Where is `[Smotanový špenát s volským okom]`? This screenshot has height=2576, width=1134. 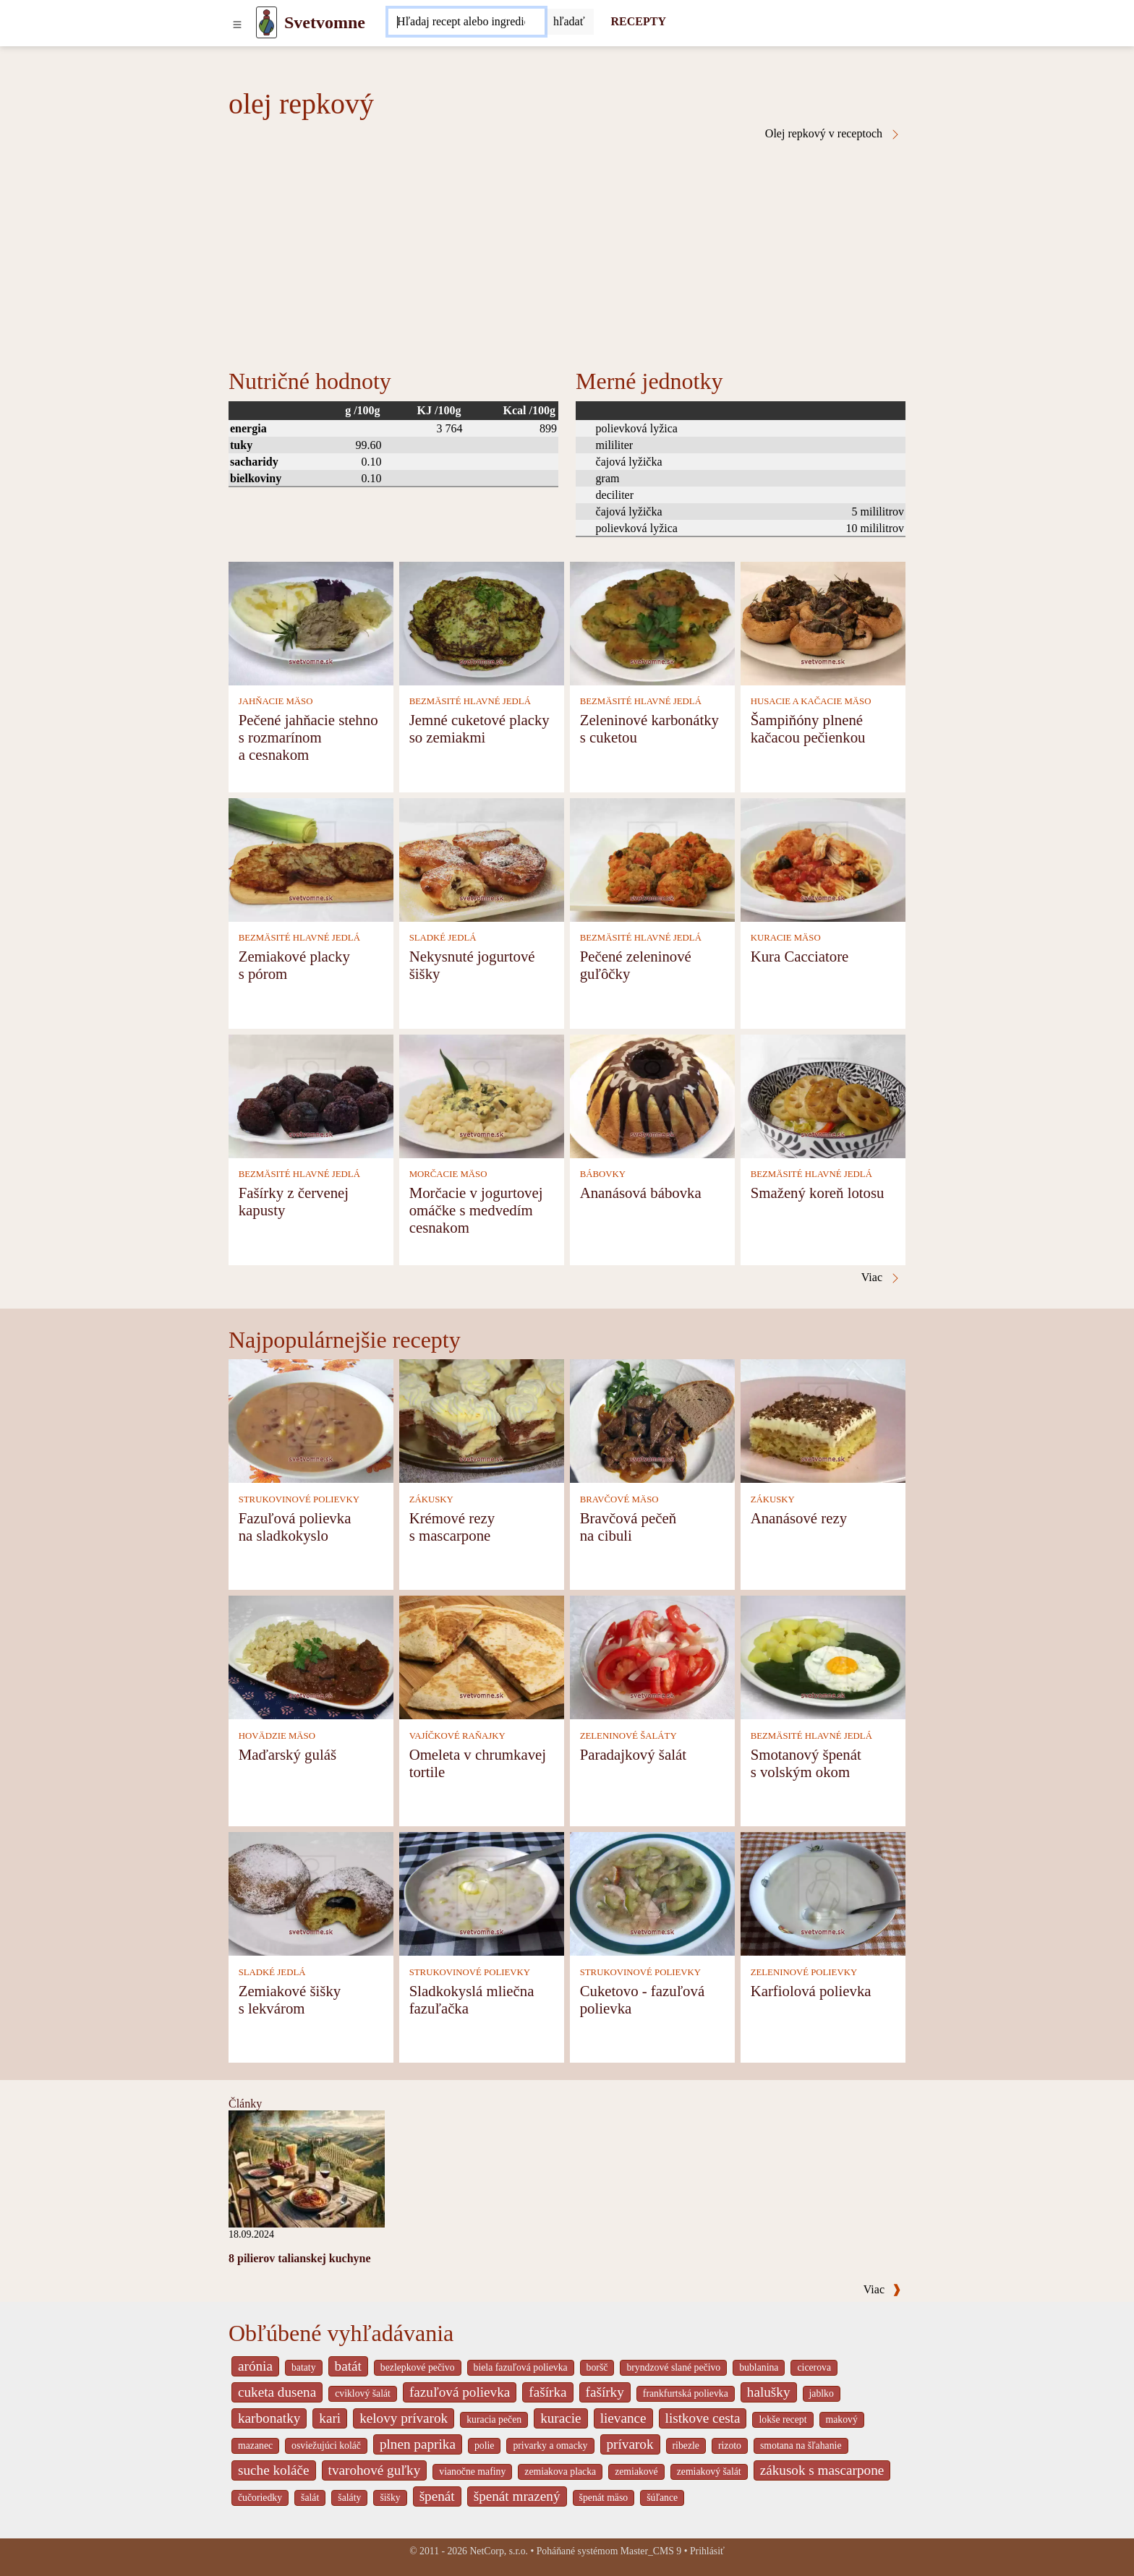 [Smotanový špenát s volským okom] is located at coordinates (823, 1657).